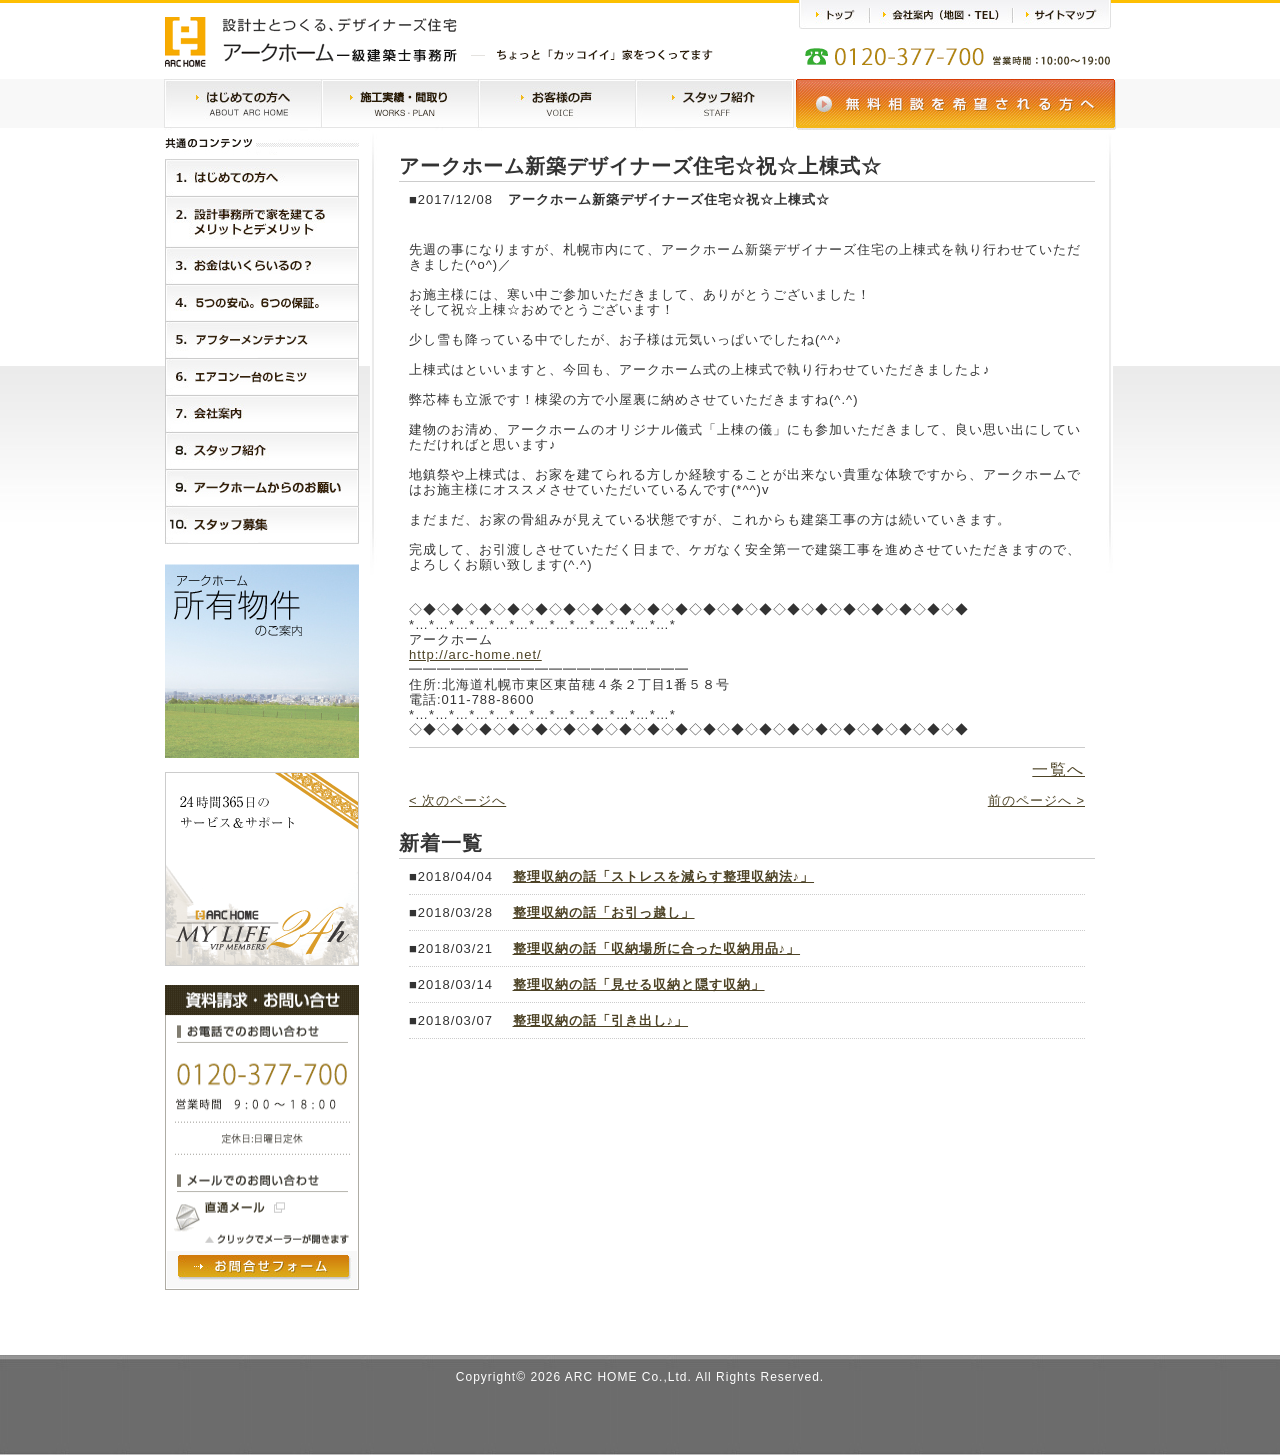 The image size is (1280, 1455). What do you see at coordinates (714, 105) in the screenshot?
I see `スタッフ紹介` at bounding box center [714, 105].